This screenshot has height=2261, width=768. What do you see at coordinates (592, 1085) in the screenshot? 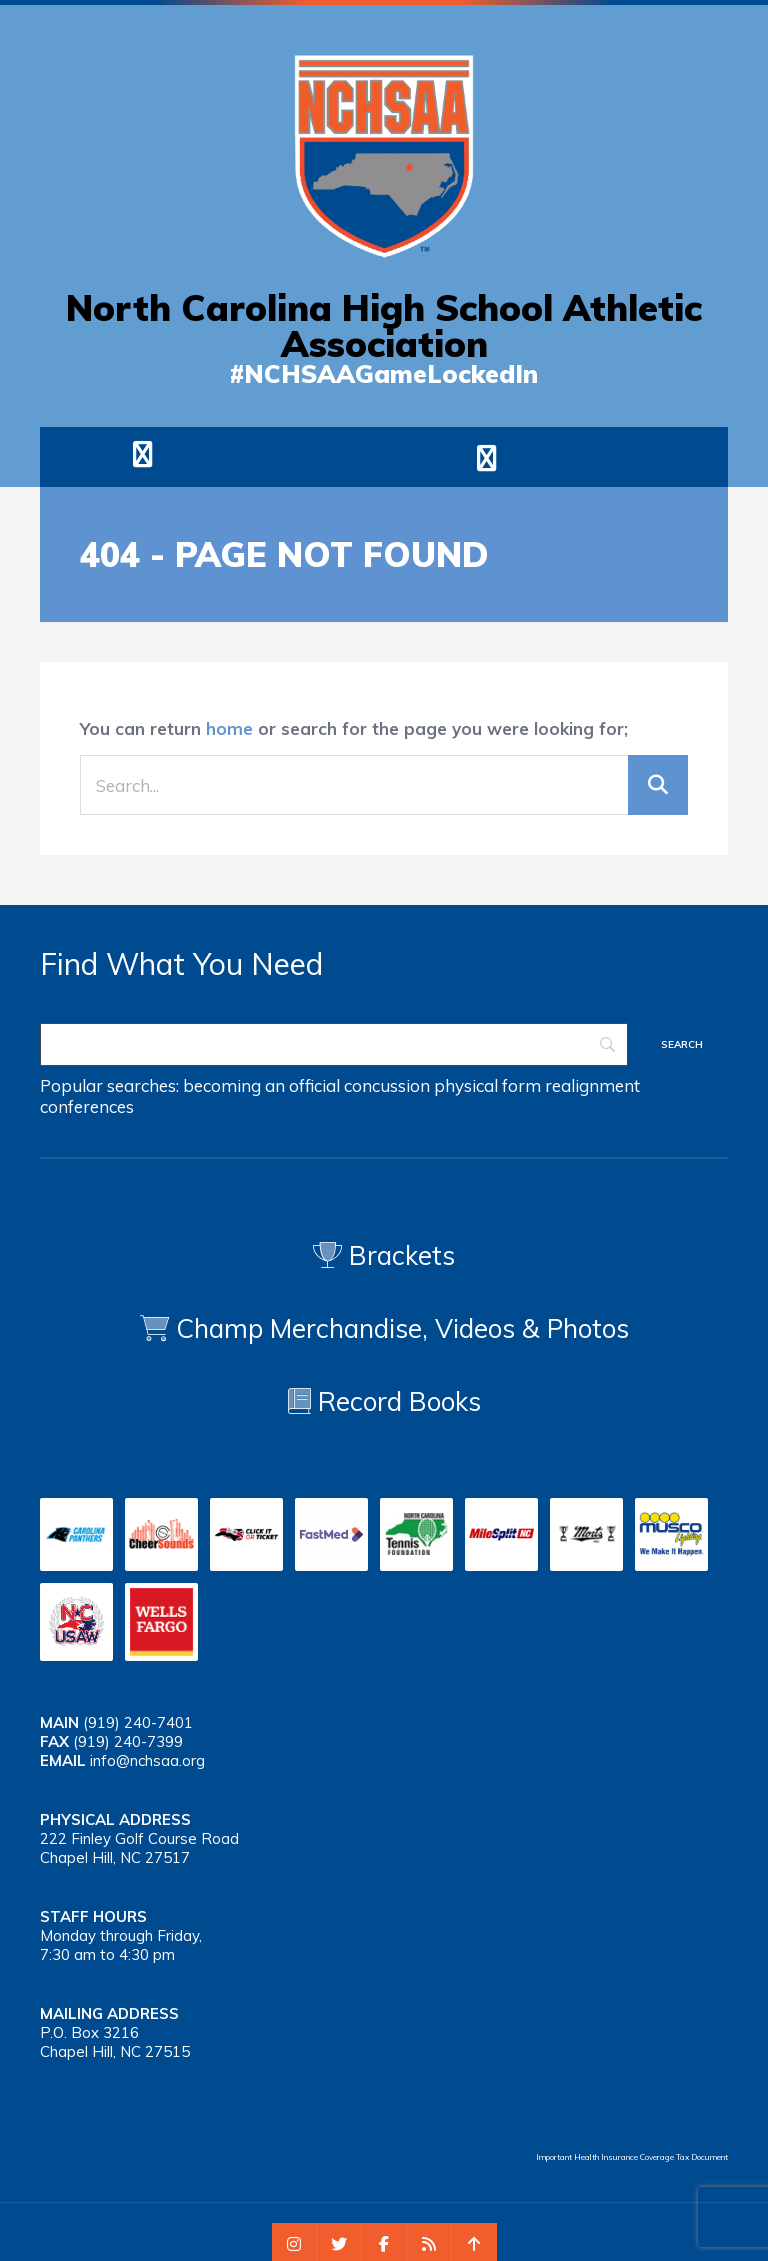
I see `realignment` at bounding box center [592, 1085].